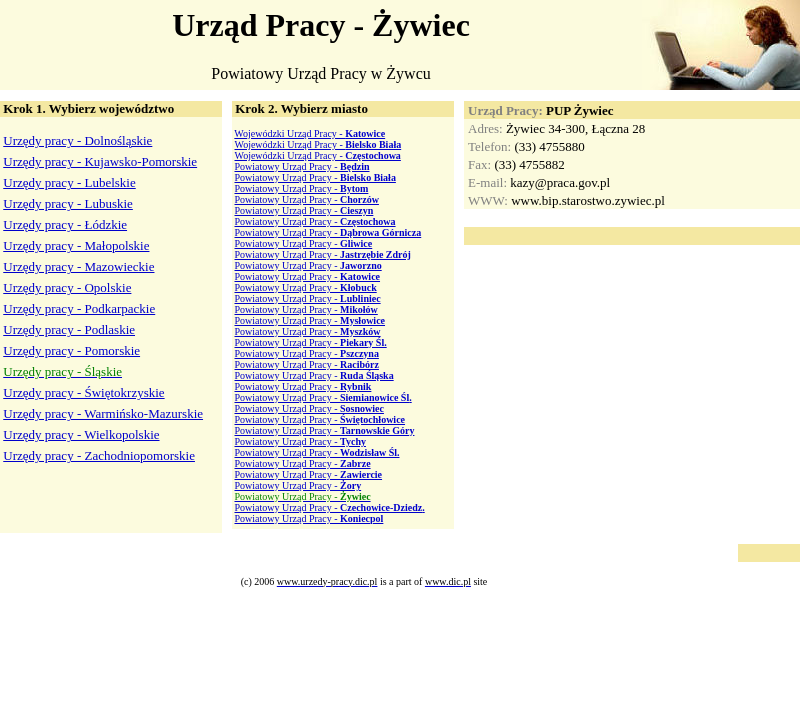 This screenshot has width=800, height=720. What do you see at coordinates (71, 350) in the screenshot?
I see `Urzędy pracy - Pomorskie` at bounding box center [71, 350].